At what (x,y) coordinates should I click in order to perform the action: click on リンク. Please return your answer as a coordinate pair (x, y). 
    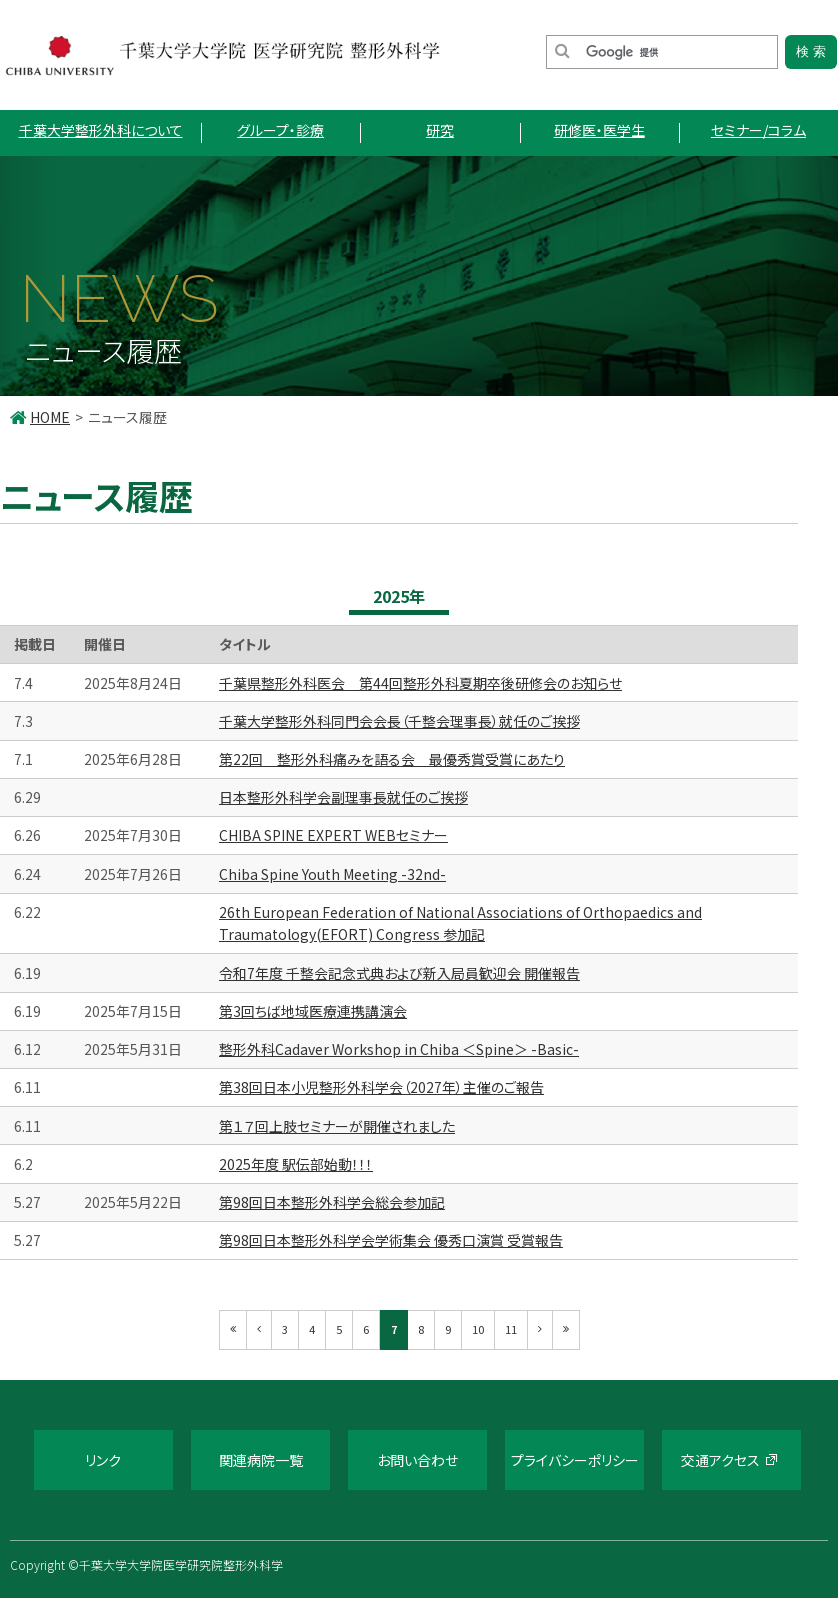
    Looking at the image, I should click on (103, 1460).